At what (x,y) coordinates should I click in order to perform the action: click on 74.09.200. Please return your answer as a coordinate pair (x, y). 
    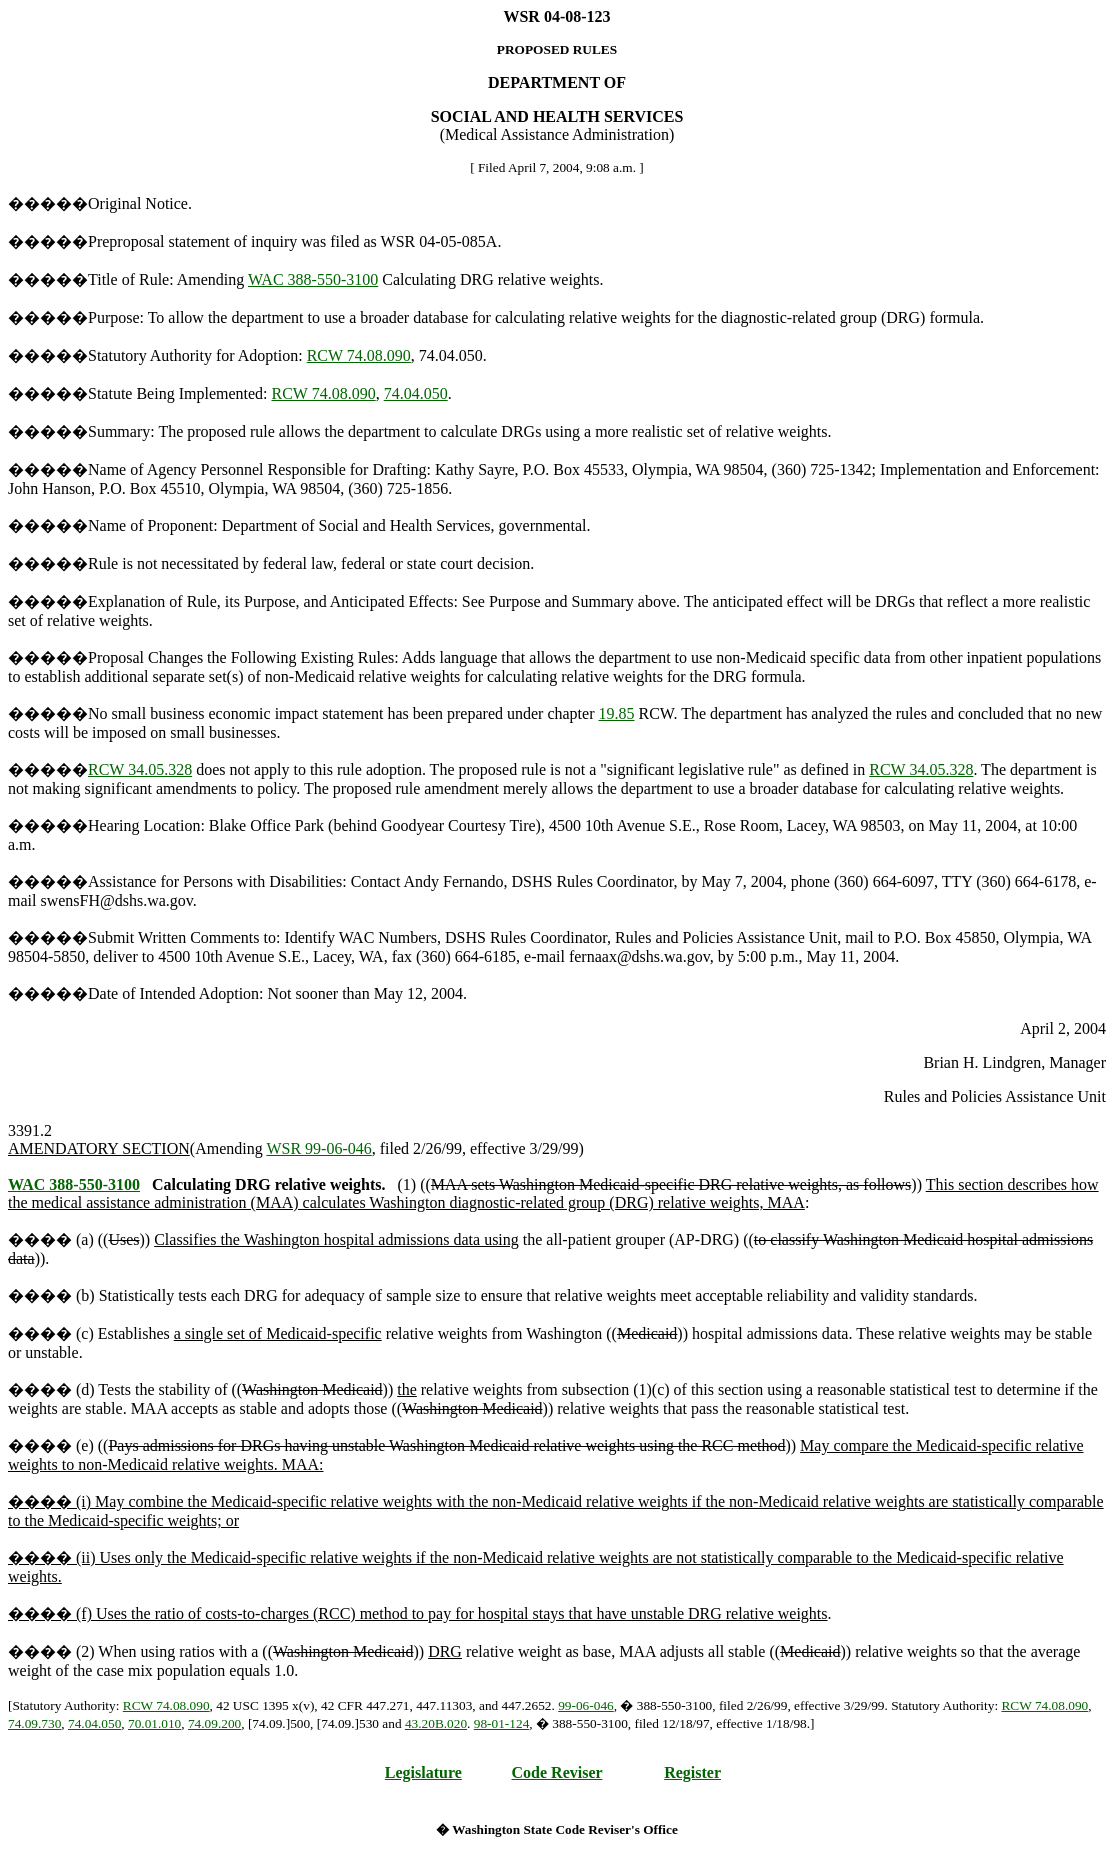
    Looking at the image, I should click on (214, 1723).